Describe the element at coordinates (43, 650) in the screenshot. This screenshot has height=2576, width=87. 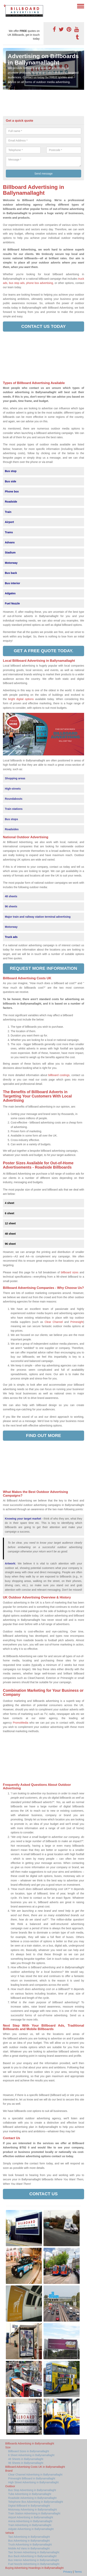
I see `Get a free quote today.` at that location.